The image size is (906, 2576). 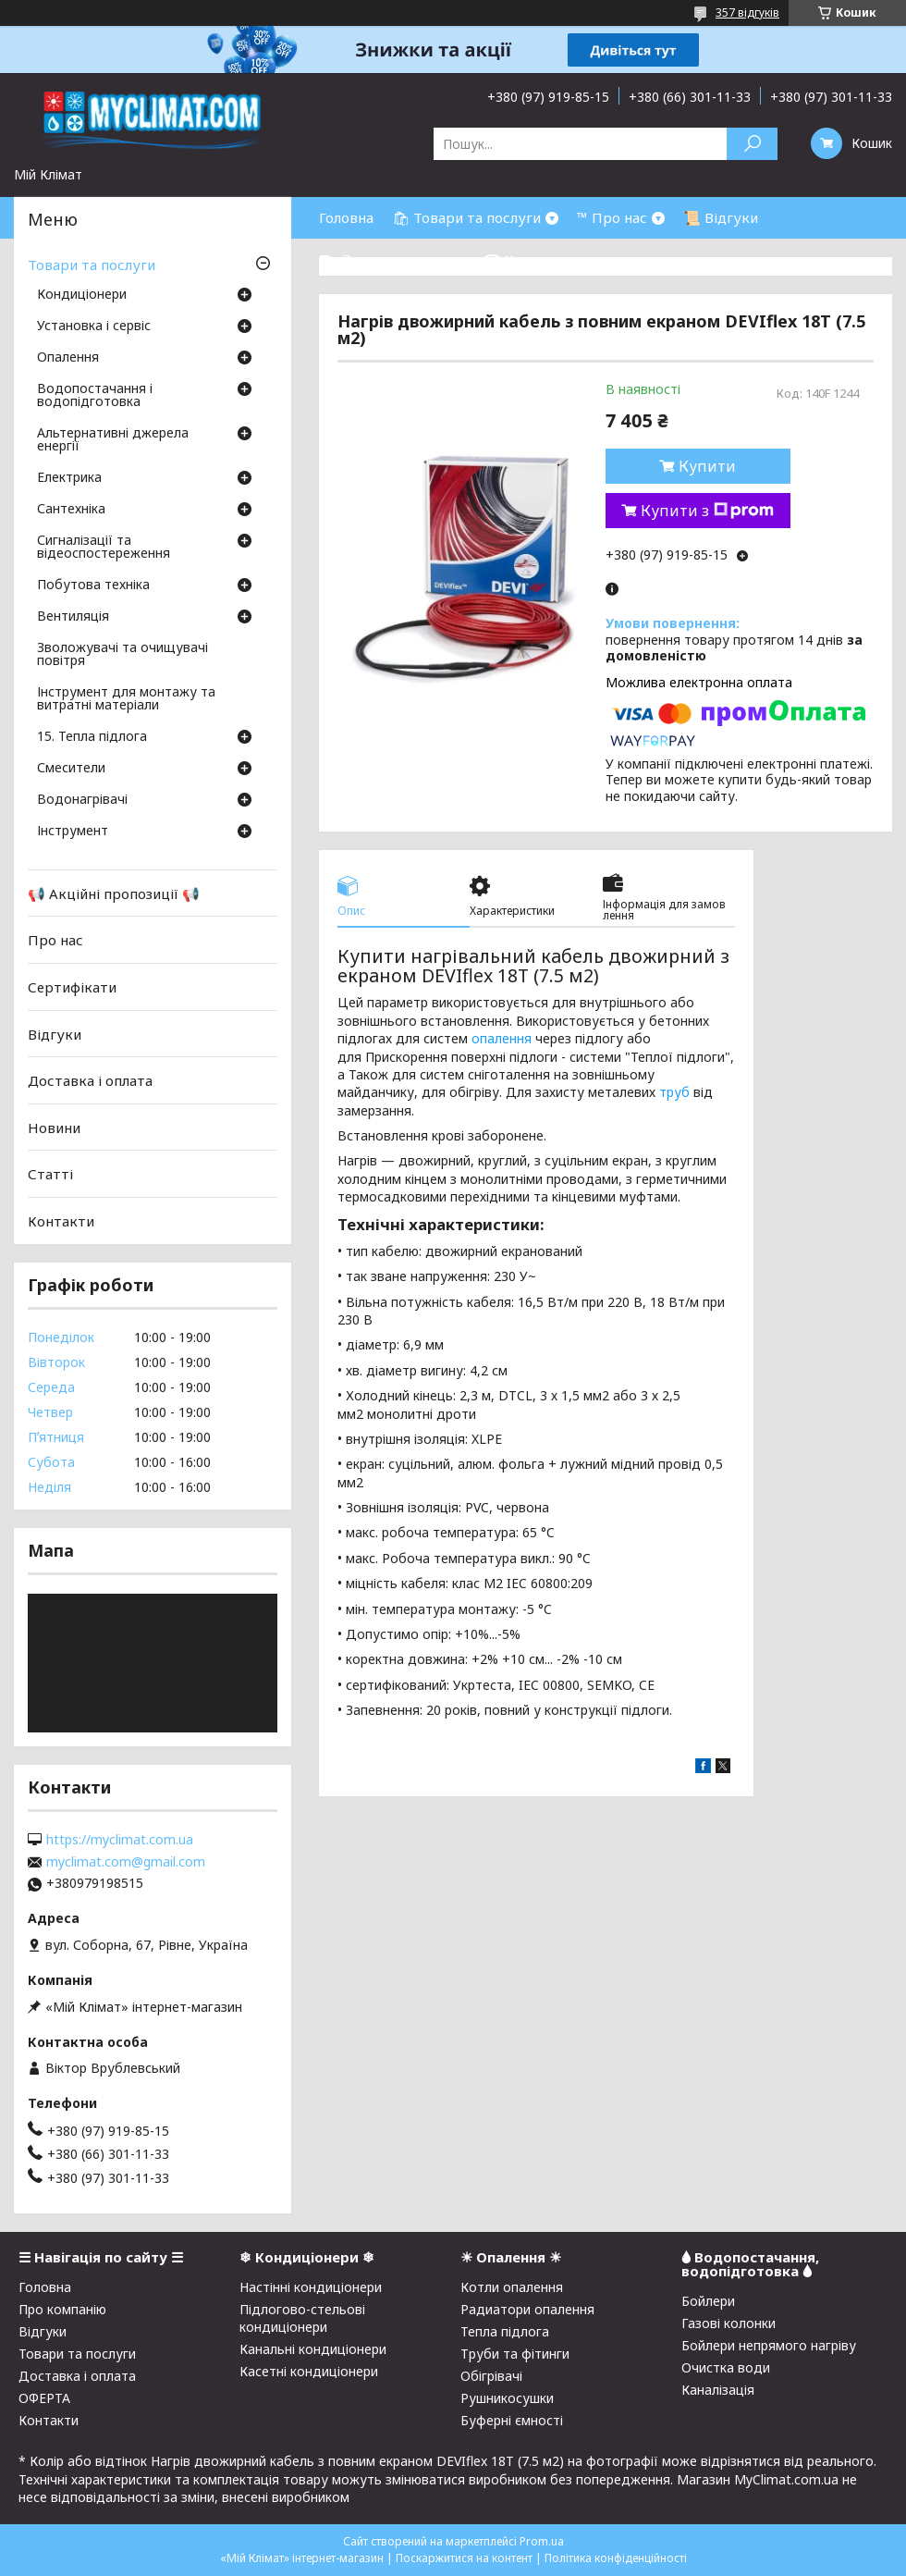 I want to click on труб, so click(x=674, y=1092).